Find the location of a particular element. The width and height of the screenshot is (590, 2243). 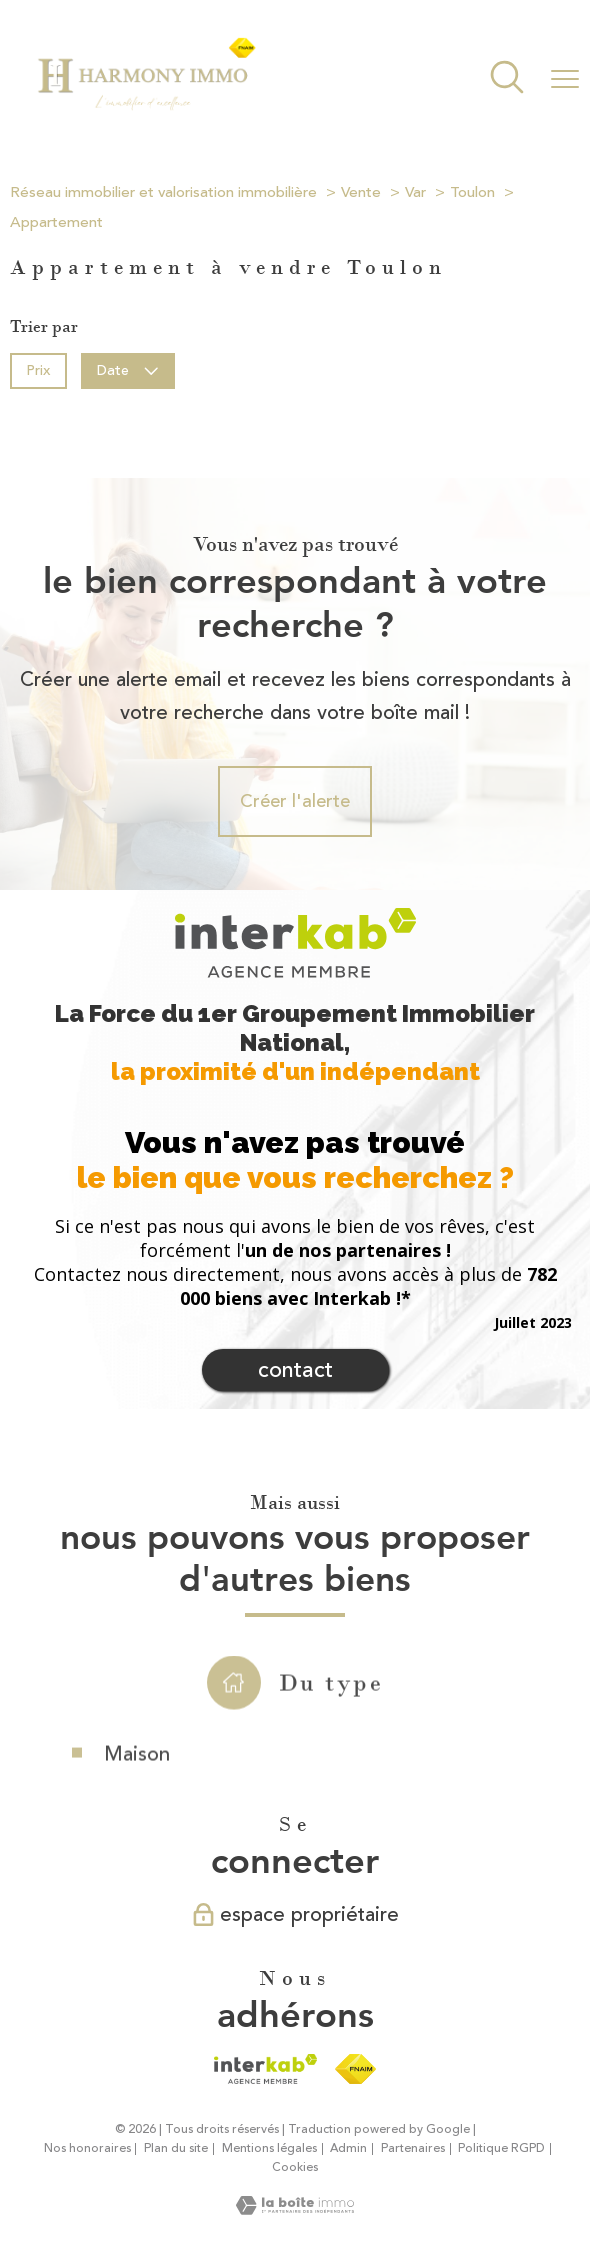

[Visiter le site interkab - Ouverture nouvelle fenêtre] is located at coordinates (265, 2069).